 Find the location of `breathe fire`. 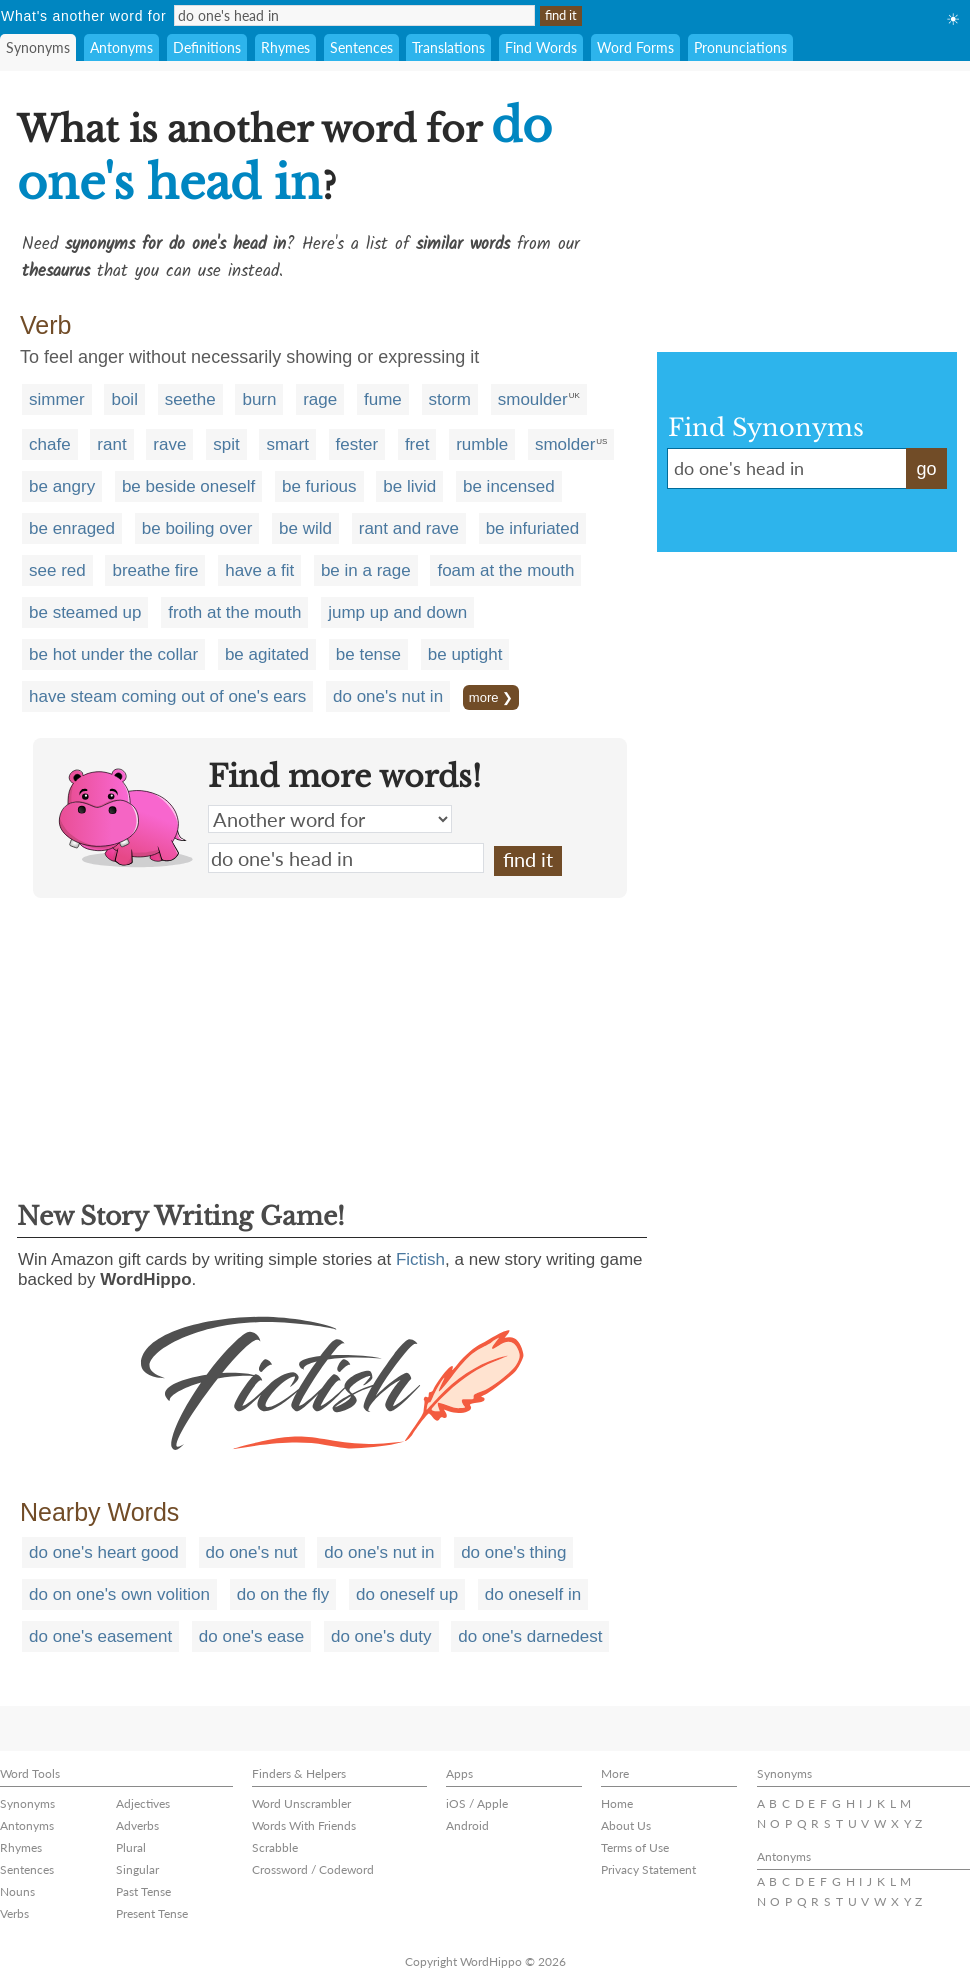

breathe fire is located at coordinates (155, 570).